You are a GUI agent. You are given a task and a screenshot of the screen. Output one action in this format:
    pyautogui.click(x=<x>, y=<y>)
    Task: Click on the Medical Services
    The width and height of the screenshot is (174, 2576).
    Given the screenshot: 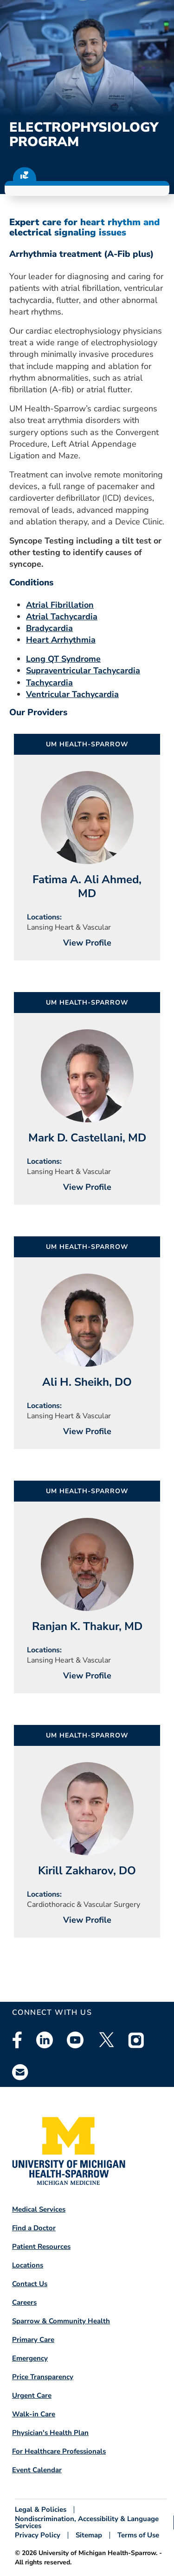 What is the action you would take?
    pyautogui.click(x=38, y=2209)
    